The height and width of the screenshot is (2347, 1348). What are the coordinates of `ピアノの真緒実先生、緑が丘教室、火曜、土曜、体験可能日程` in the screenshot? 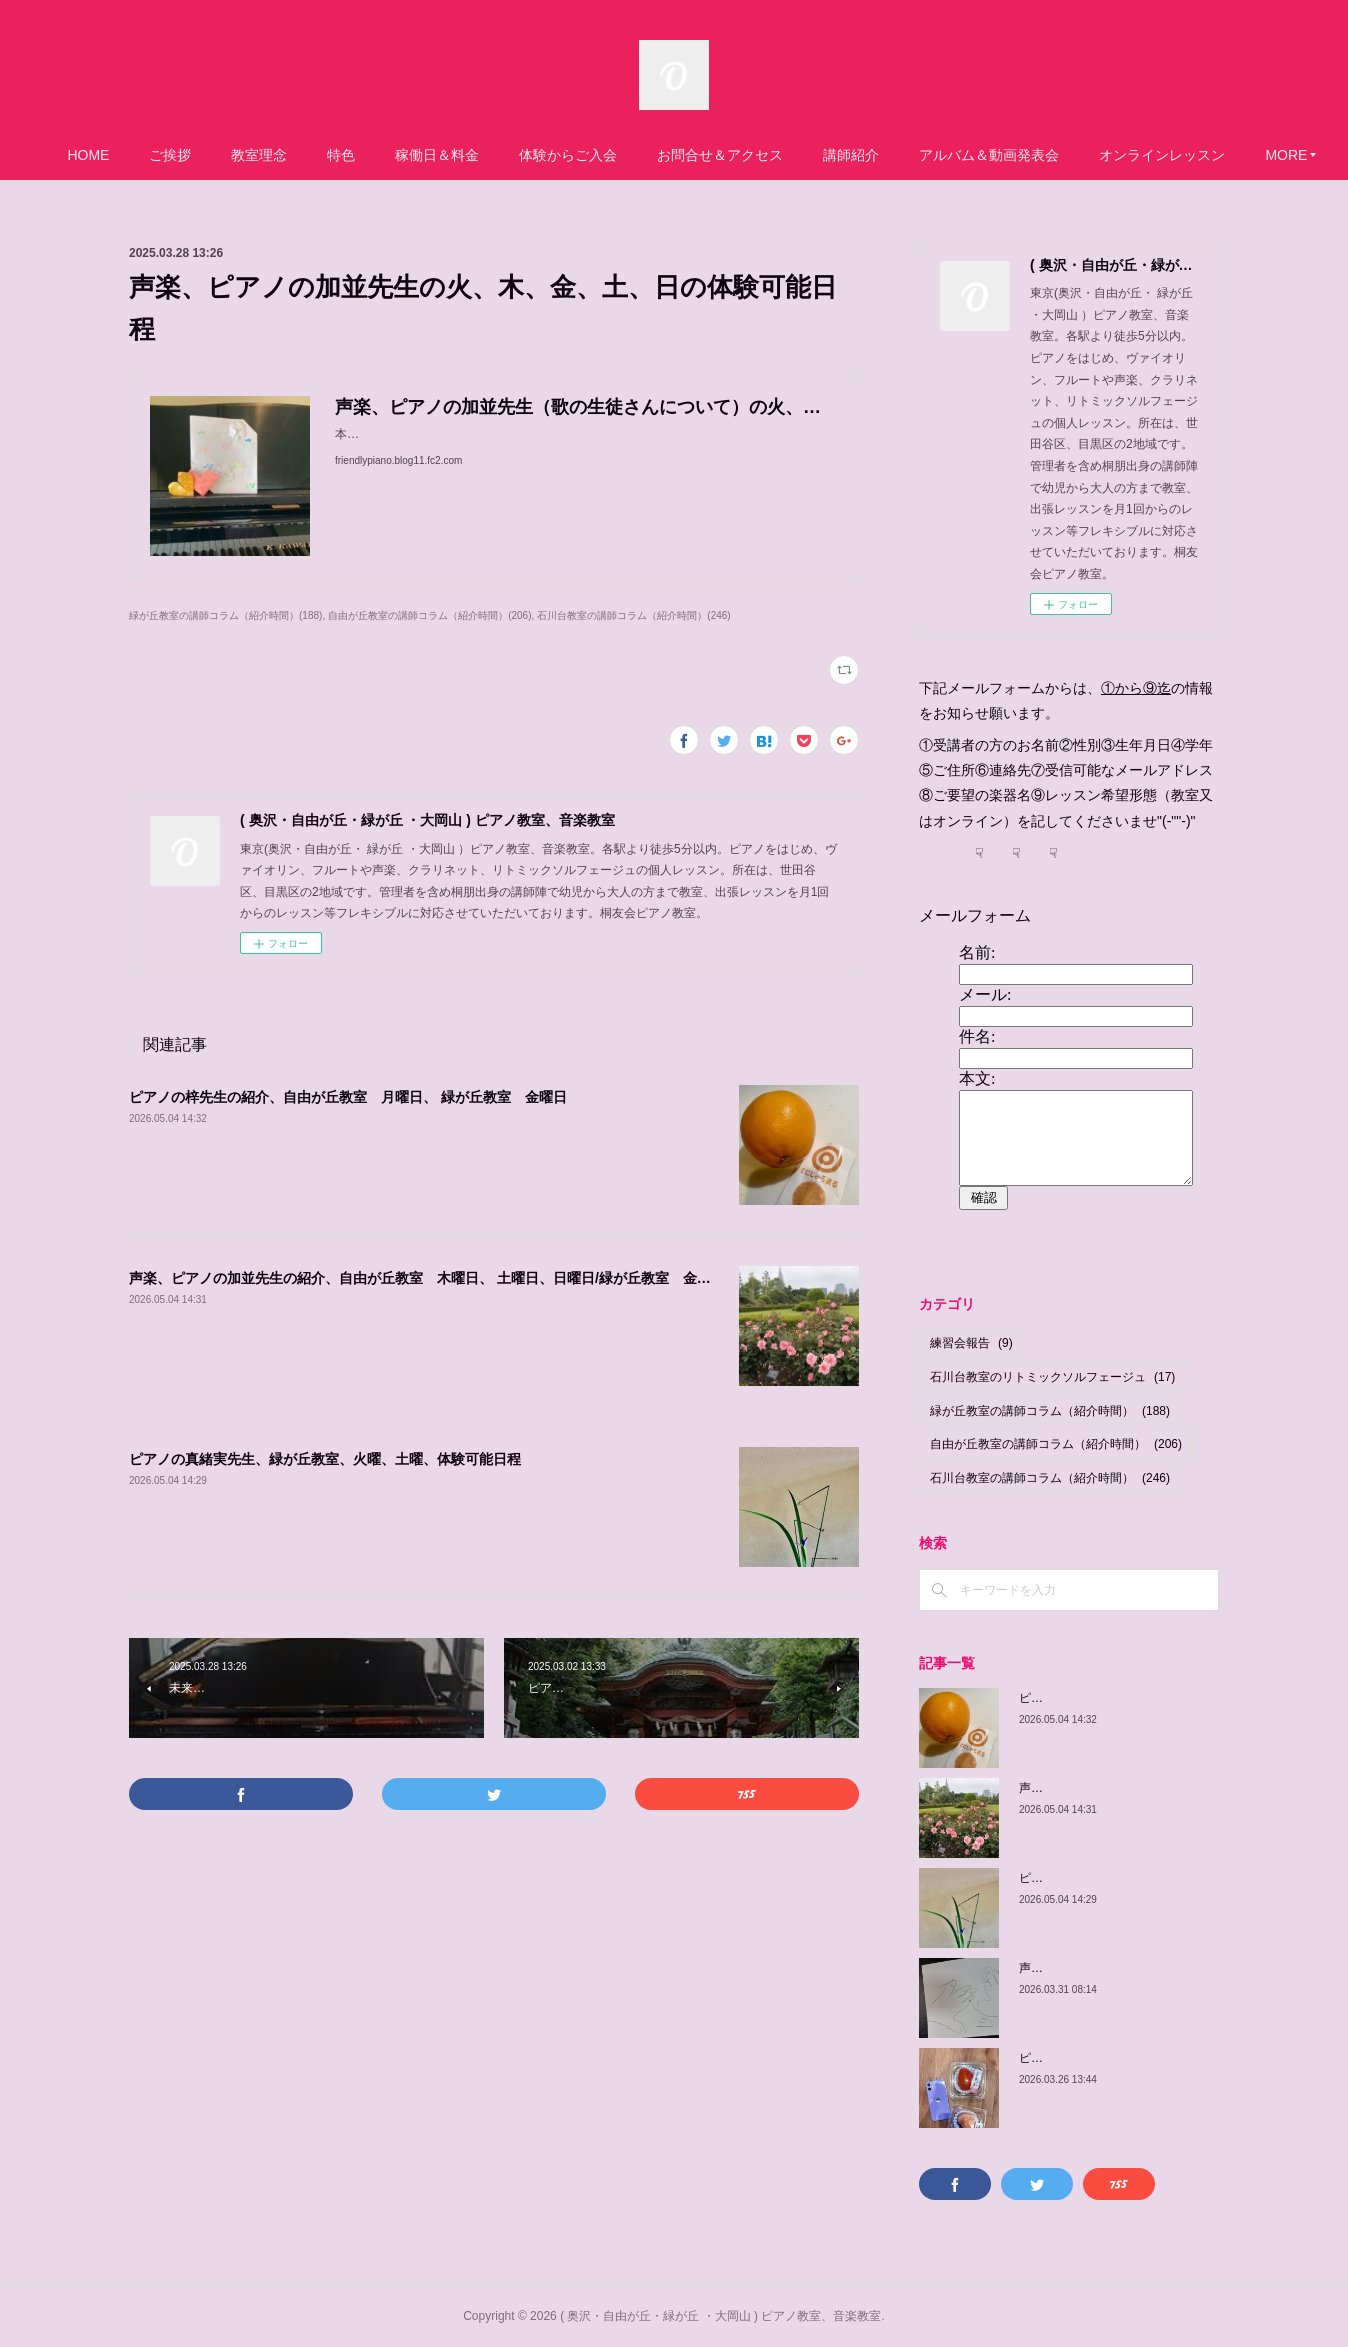 It's located at (325, 1459).